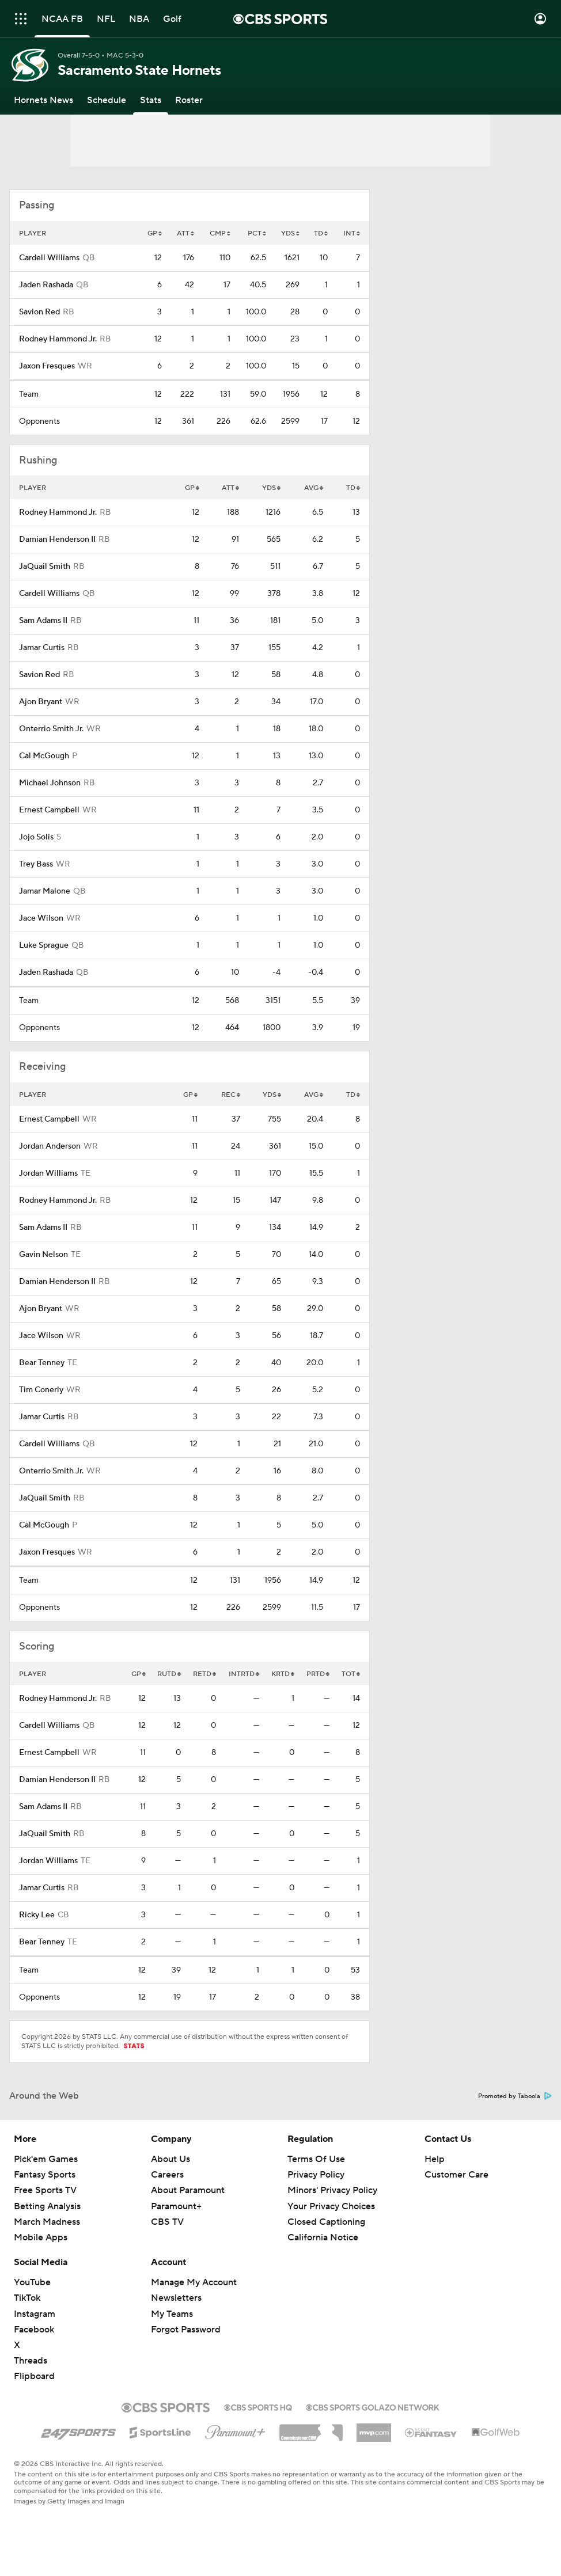 The height and width of the screenshot is (2576, 561). What do you see at coordinates (37, 1915) in the screenshot?
I see `Ricky Lee` at bounding box center [37, 1915].